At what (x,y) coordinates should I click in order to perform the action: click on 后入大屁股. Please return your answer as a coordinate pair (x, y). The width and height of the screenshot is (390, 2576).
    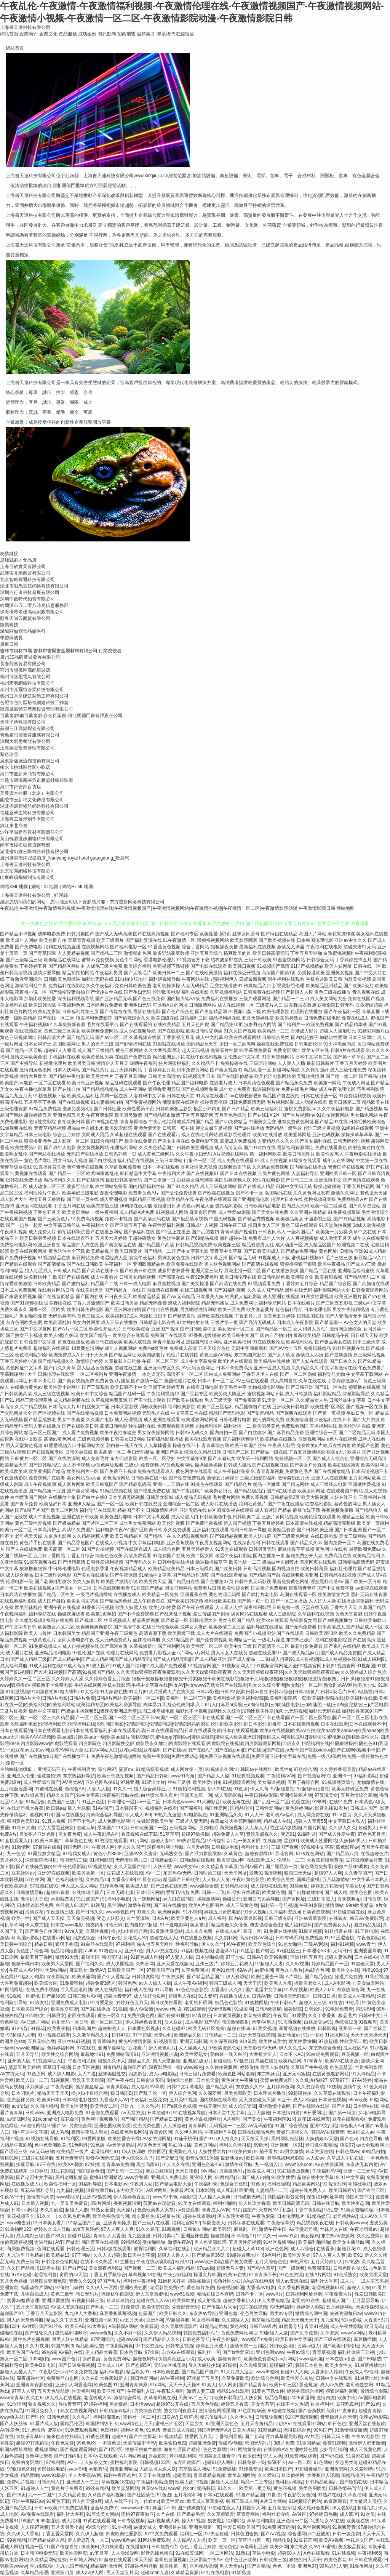
    Looking at the image, I should click on (78, 1808).